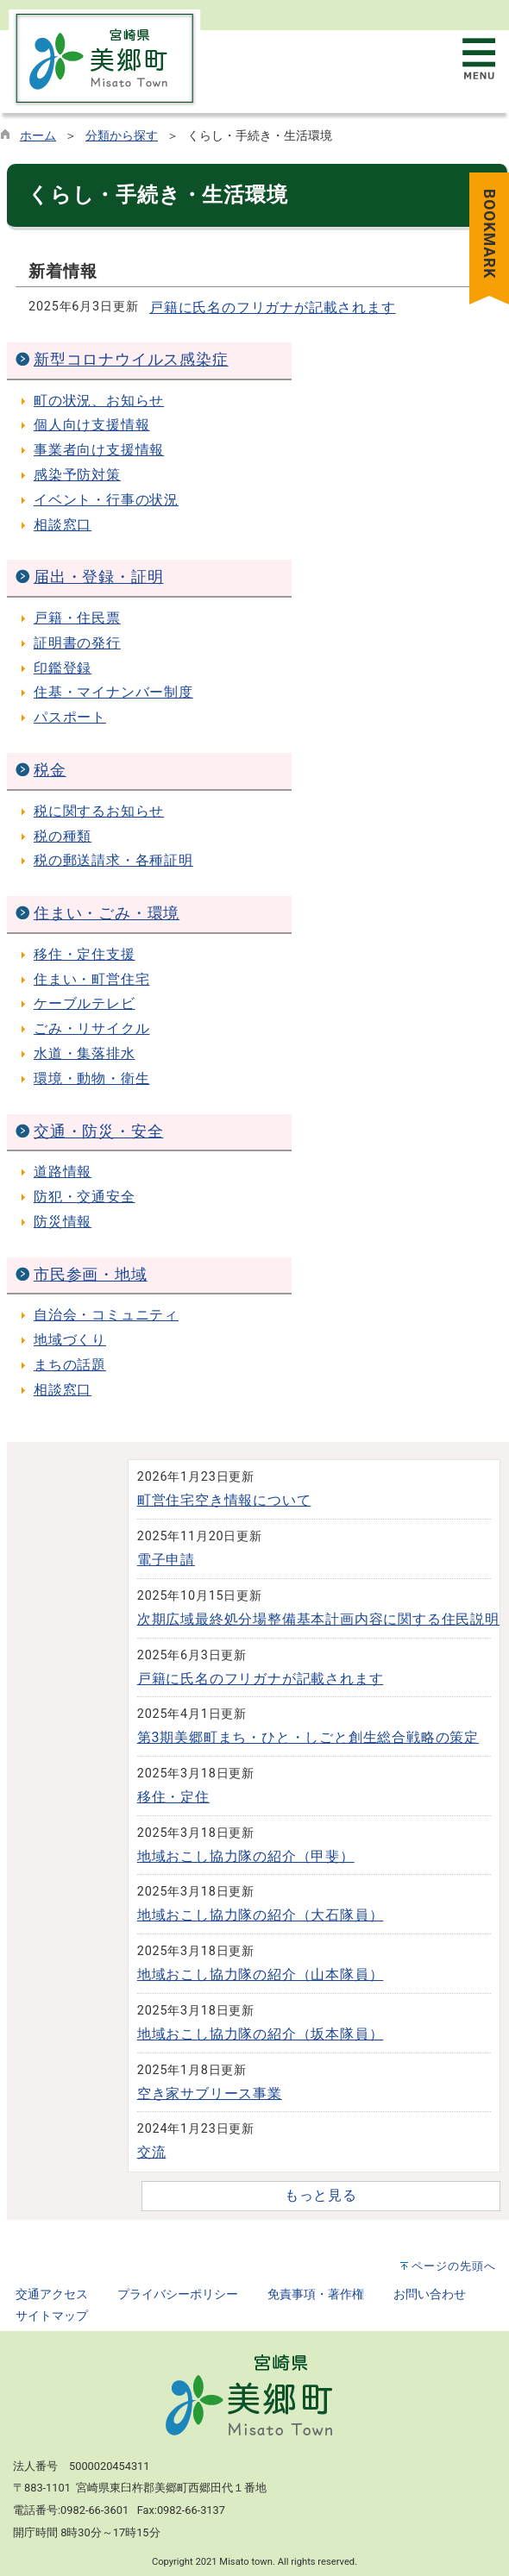  Describe the element at coordinates (62, 525) in the screenshot. I see `相談窓口` at that location.